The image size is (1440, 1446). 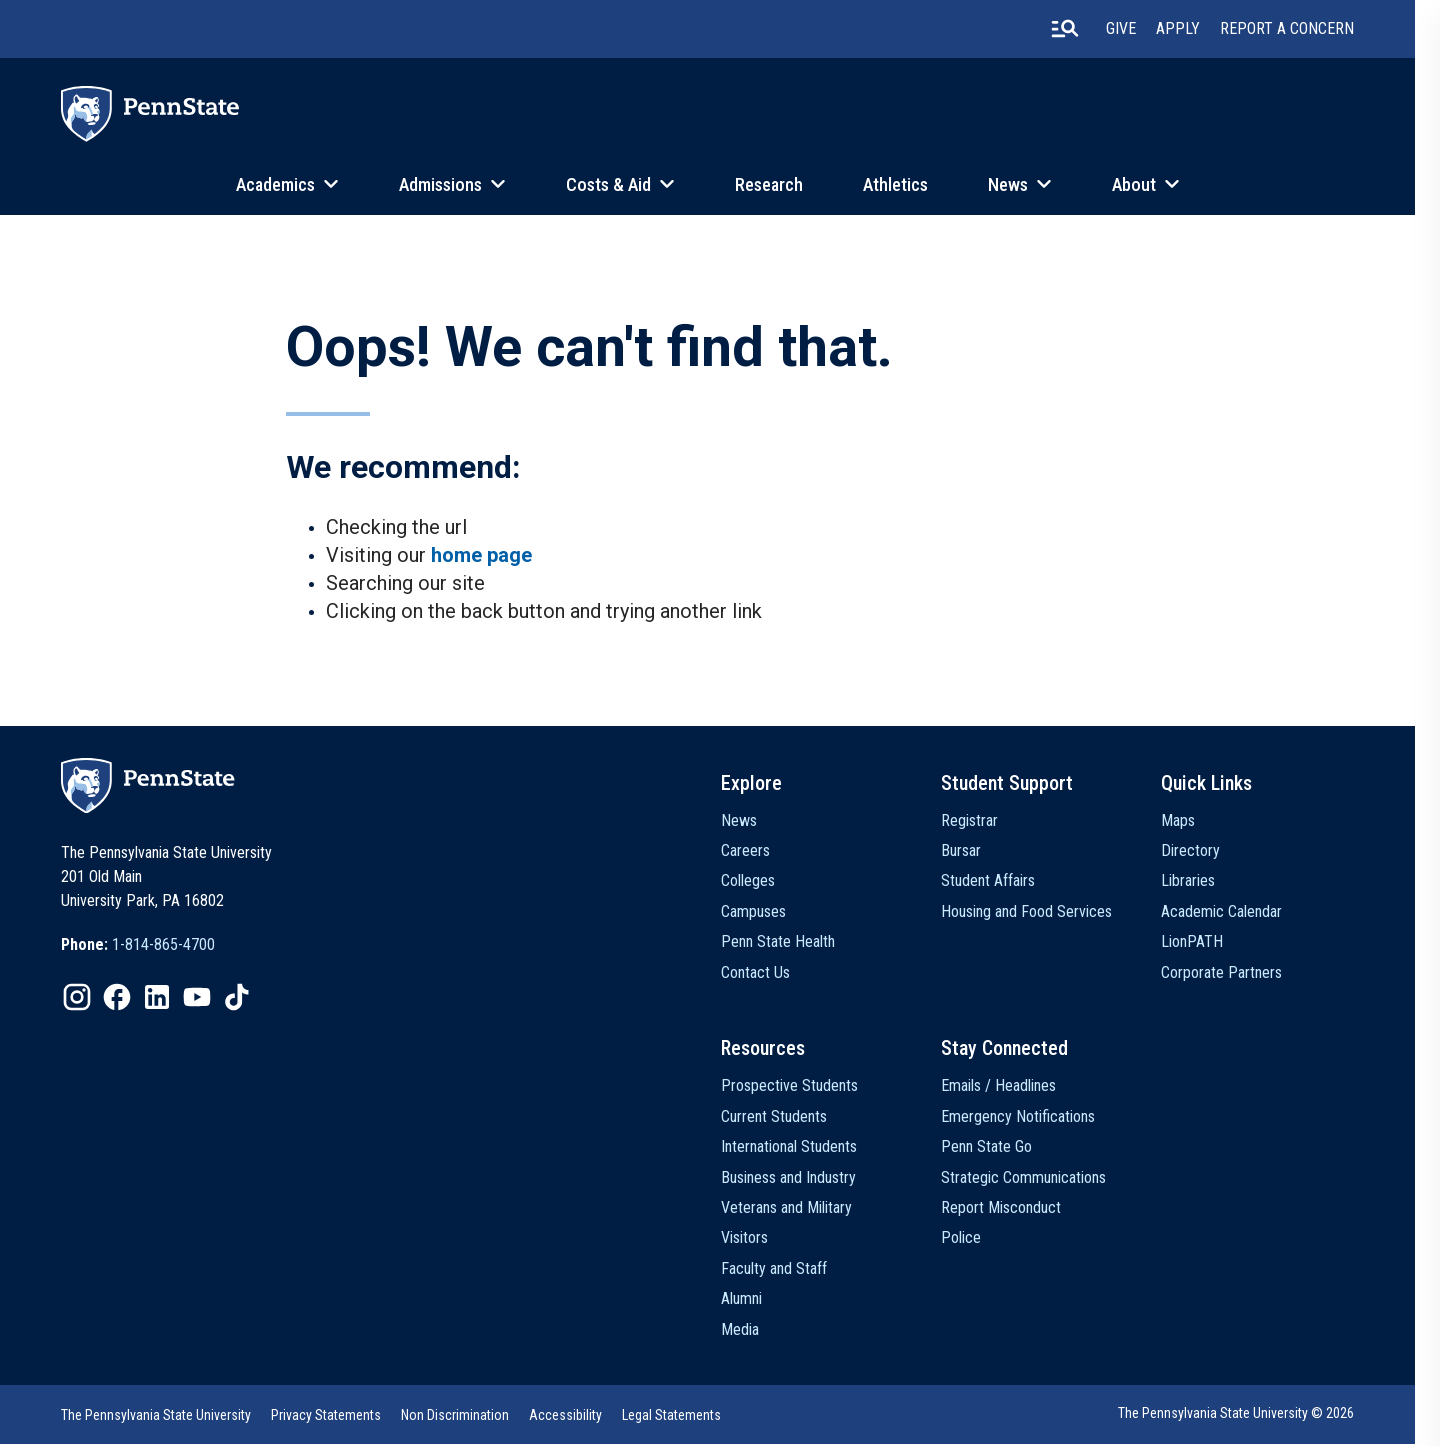 I want to click on International Students, so click(x=802, y=1149).